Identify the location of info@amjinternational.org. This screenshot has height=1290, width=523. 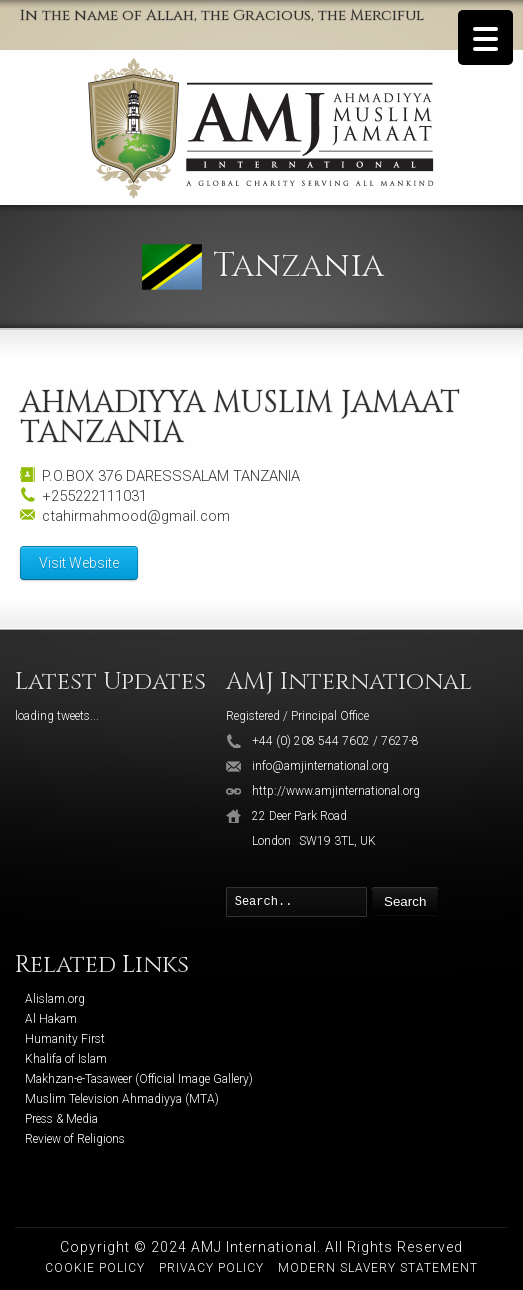
(320, 766).